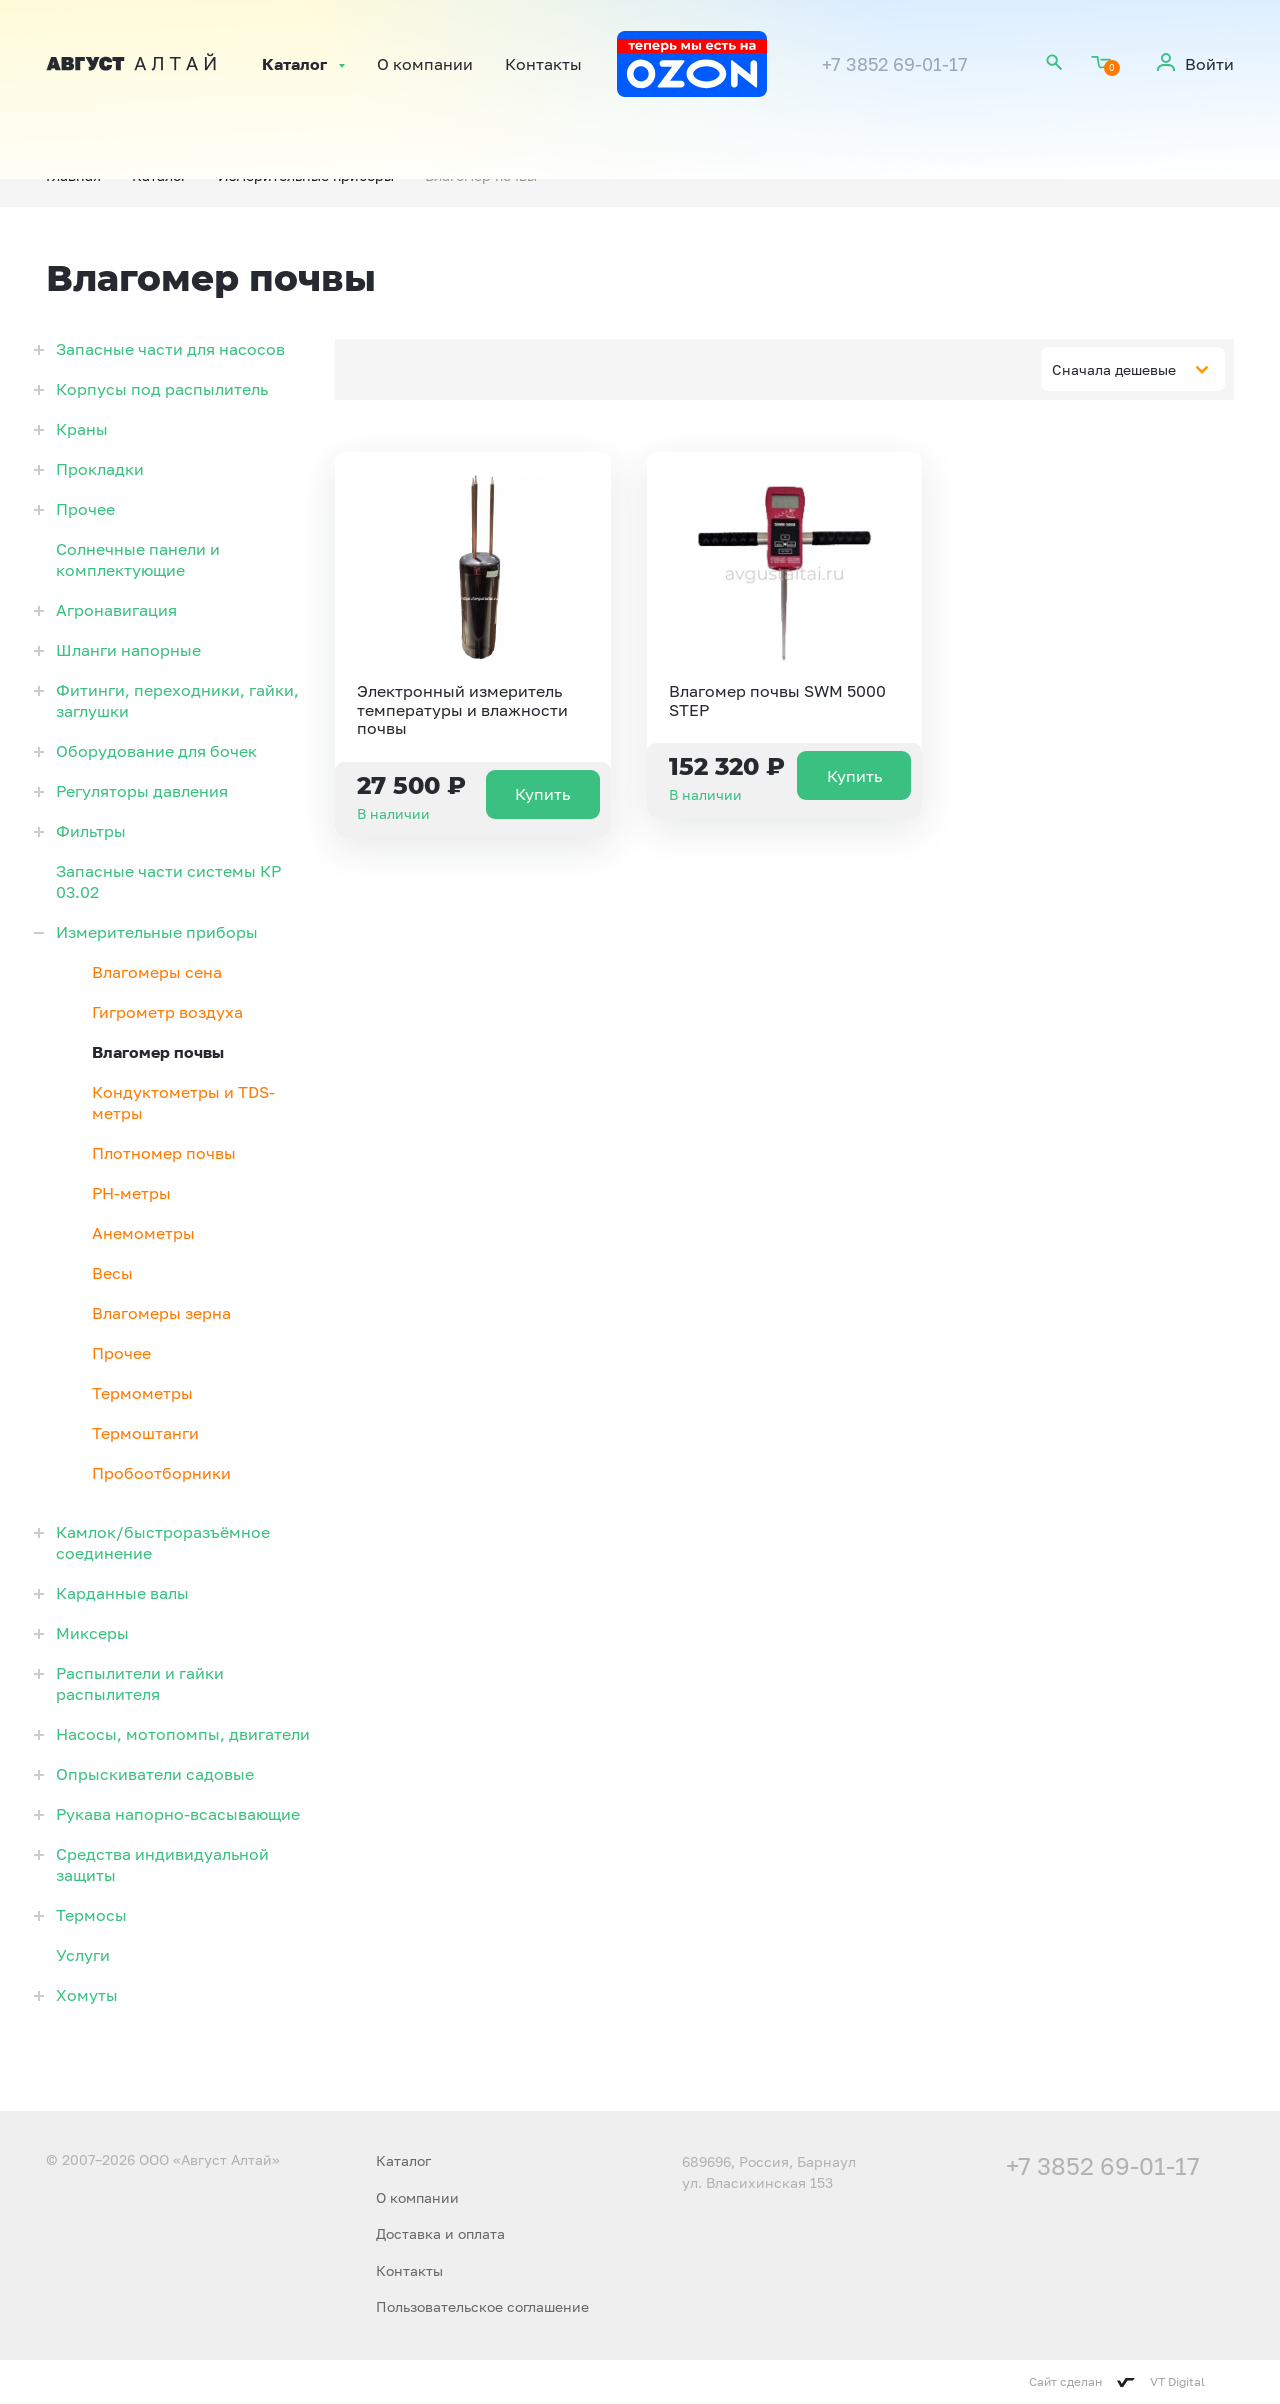 This screenshot has height=2404, width=1280. What do you see at coordinates (895, 64) in the screenshot?
I see `+7 3852 69-01-17` at bounding box center [895, 64].